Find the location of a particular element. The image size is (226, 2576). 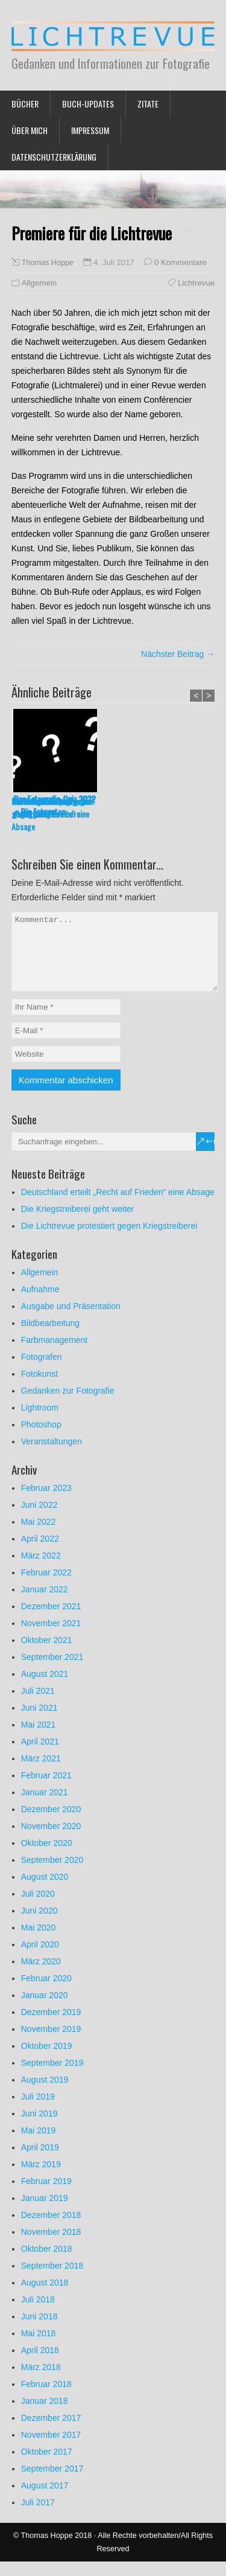

Mai 2018 is located at coordinates (38, 2348).